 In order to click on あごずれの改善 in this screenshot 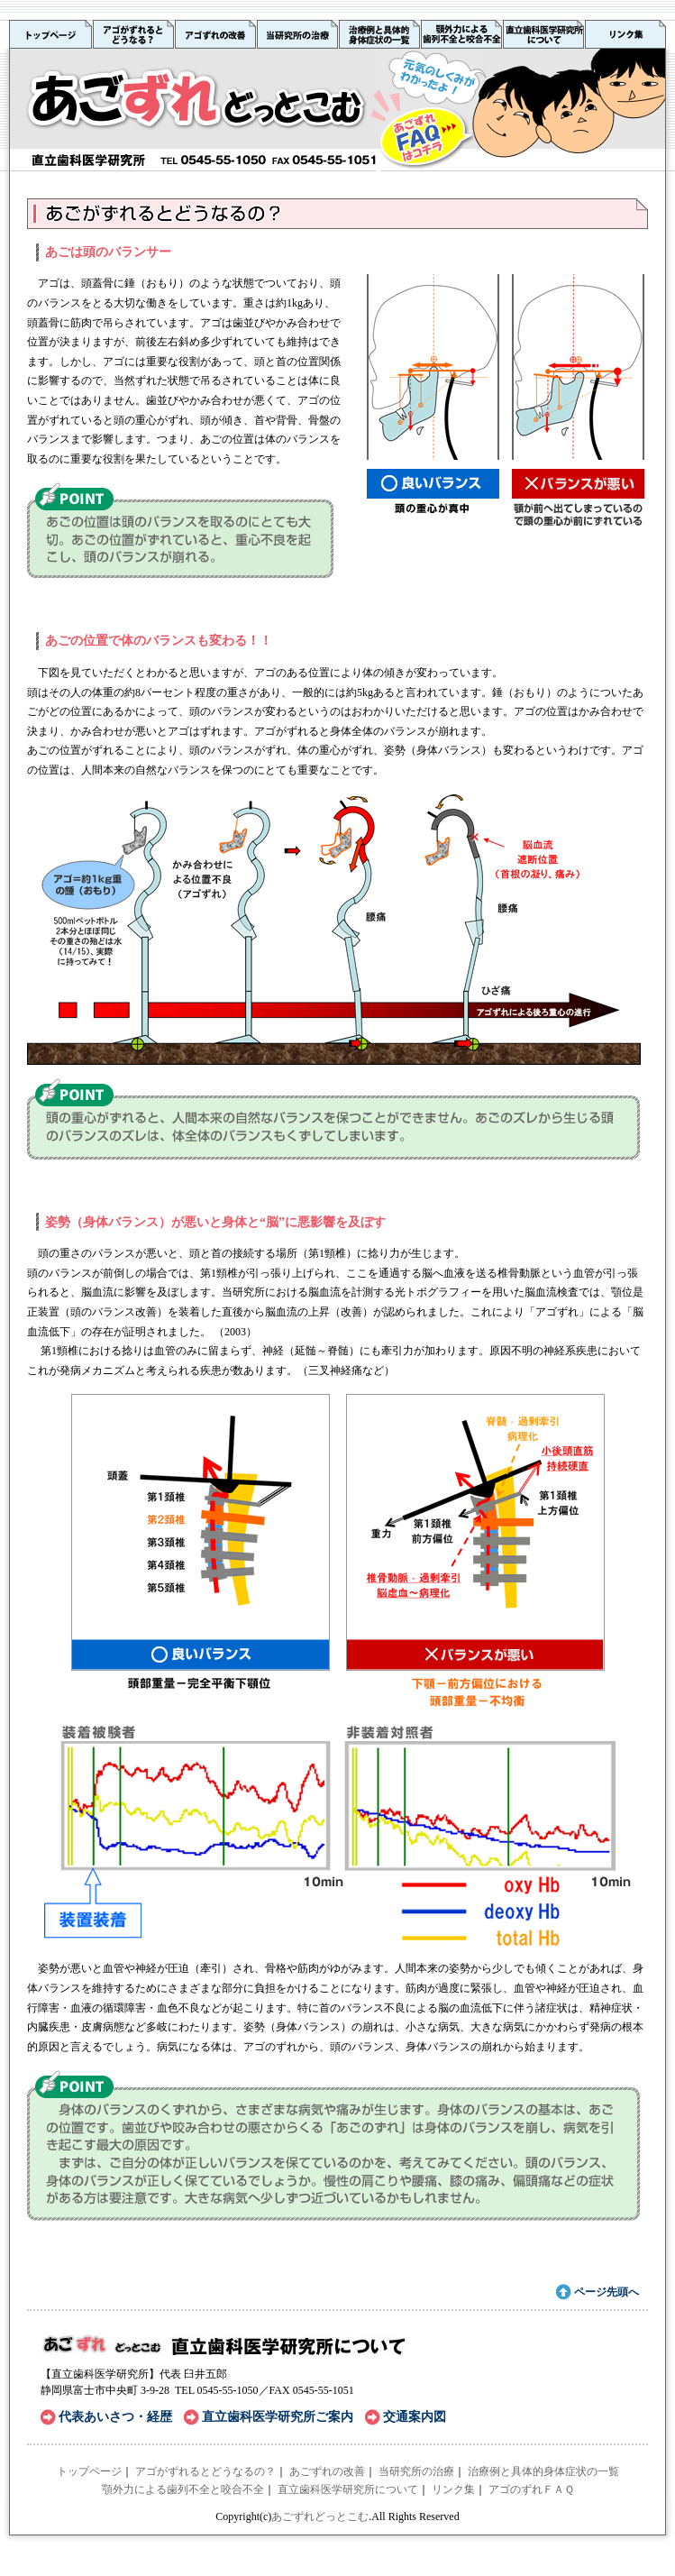, I will do `click(327, 2471)`.